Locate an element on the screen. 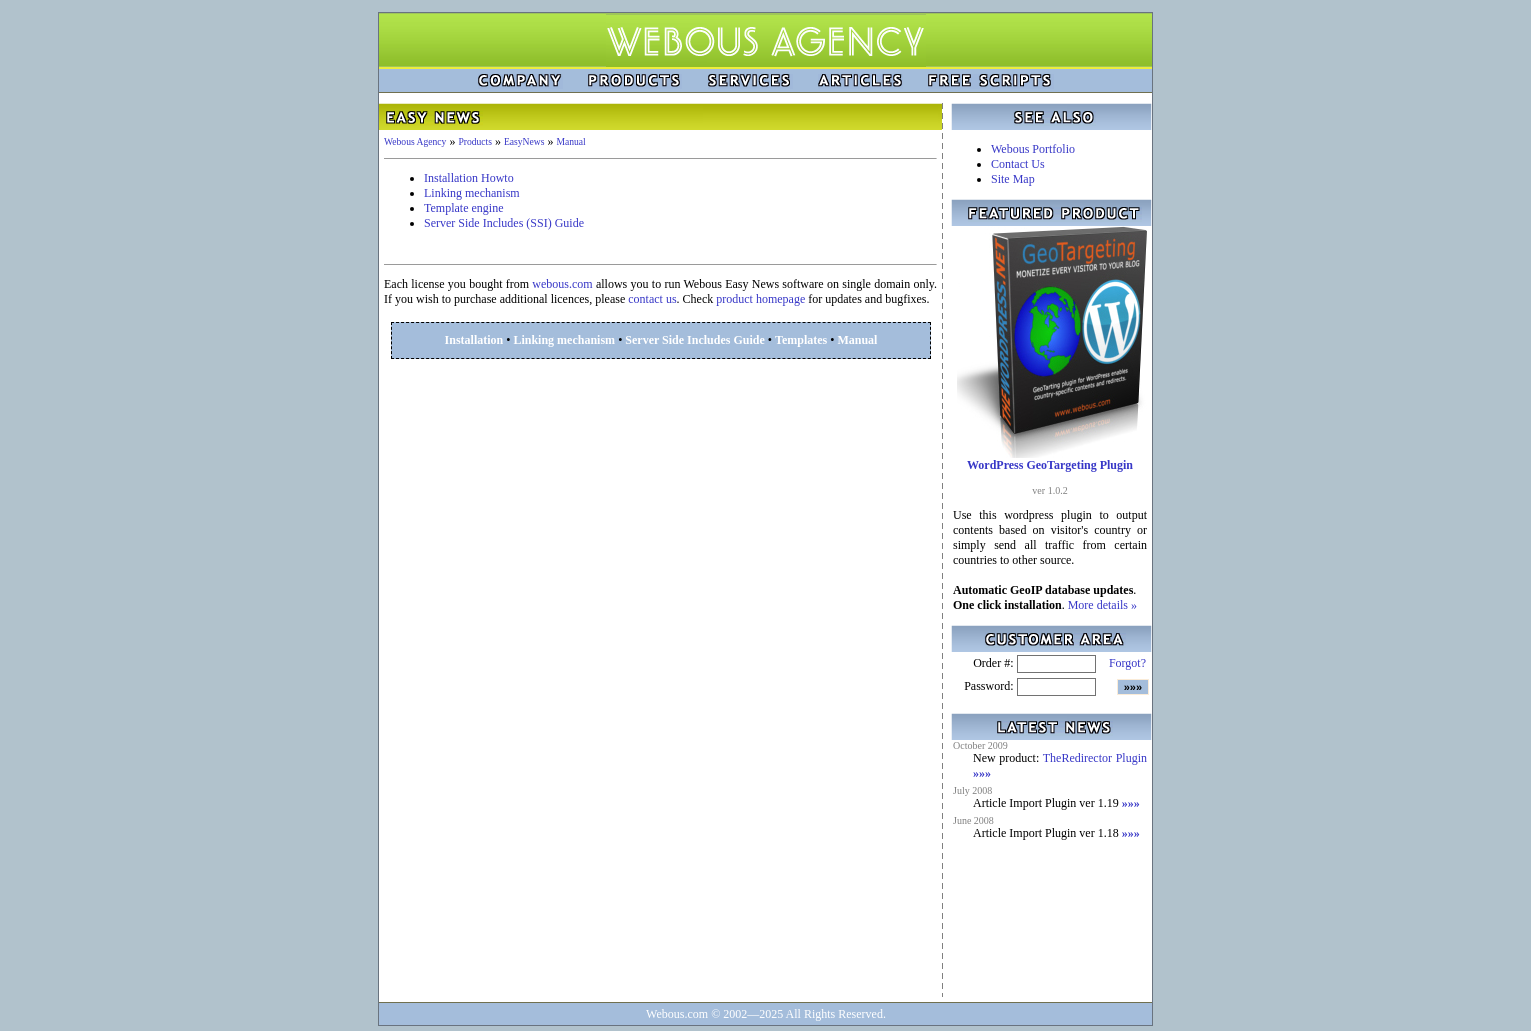  EasyNews is located at coordinates (524, 141).